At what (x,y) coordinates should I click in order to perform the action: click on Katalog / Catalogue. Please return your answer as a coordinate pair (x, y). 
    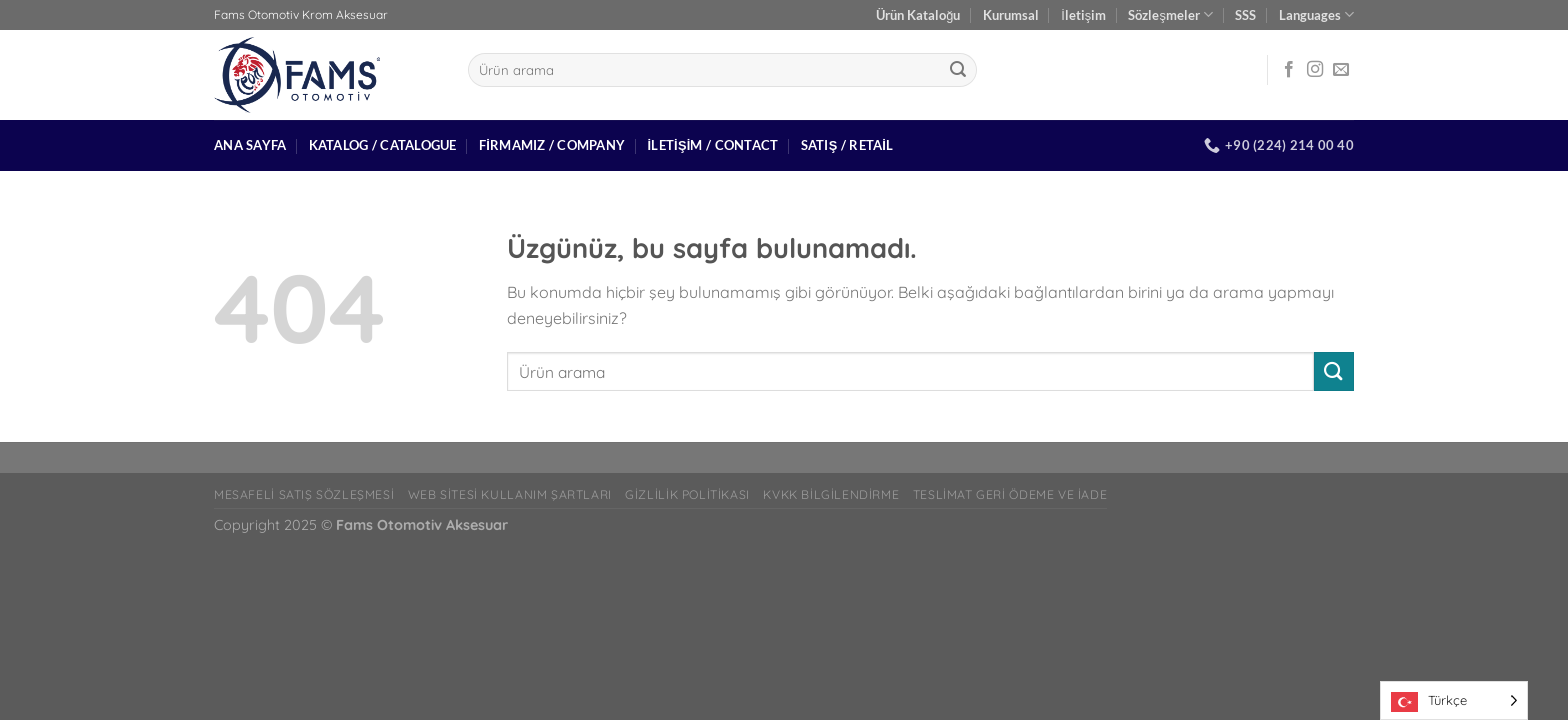
    Looking at the image, I should click on (383, 145).